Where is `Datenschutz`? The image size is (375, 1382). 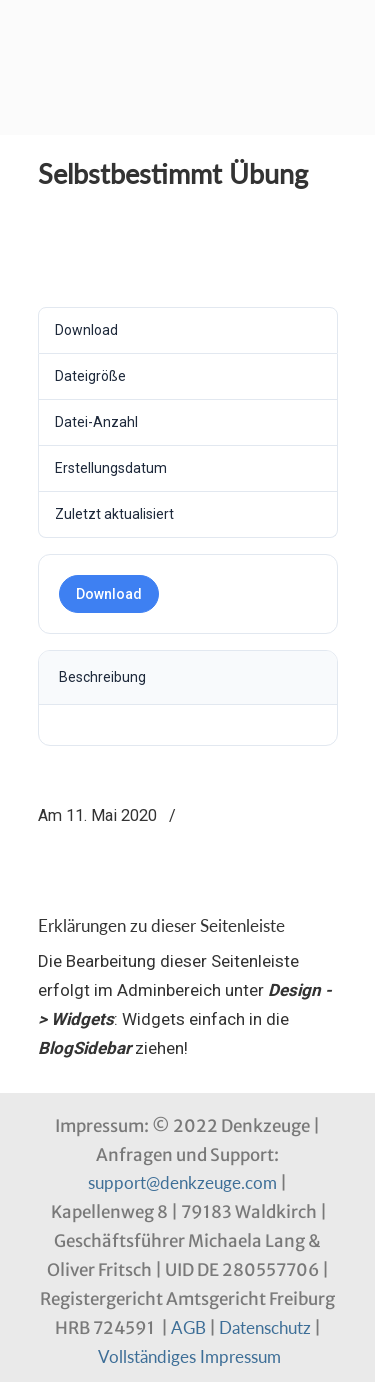
Datenschutz is located at coordinates (265, 1327).